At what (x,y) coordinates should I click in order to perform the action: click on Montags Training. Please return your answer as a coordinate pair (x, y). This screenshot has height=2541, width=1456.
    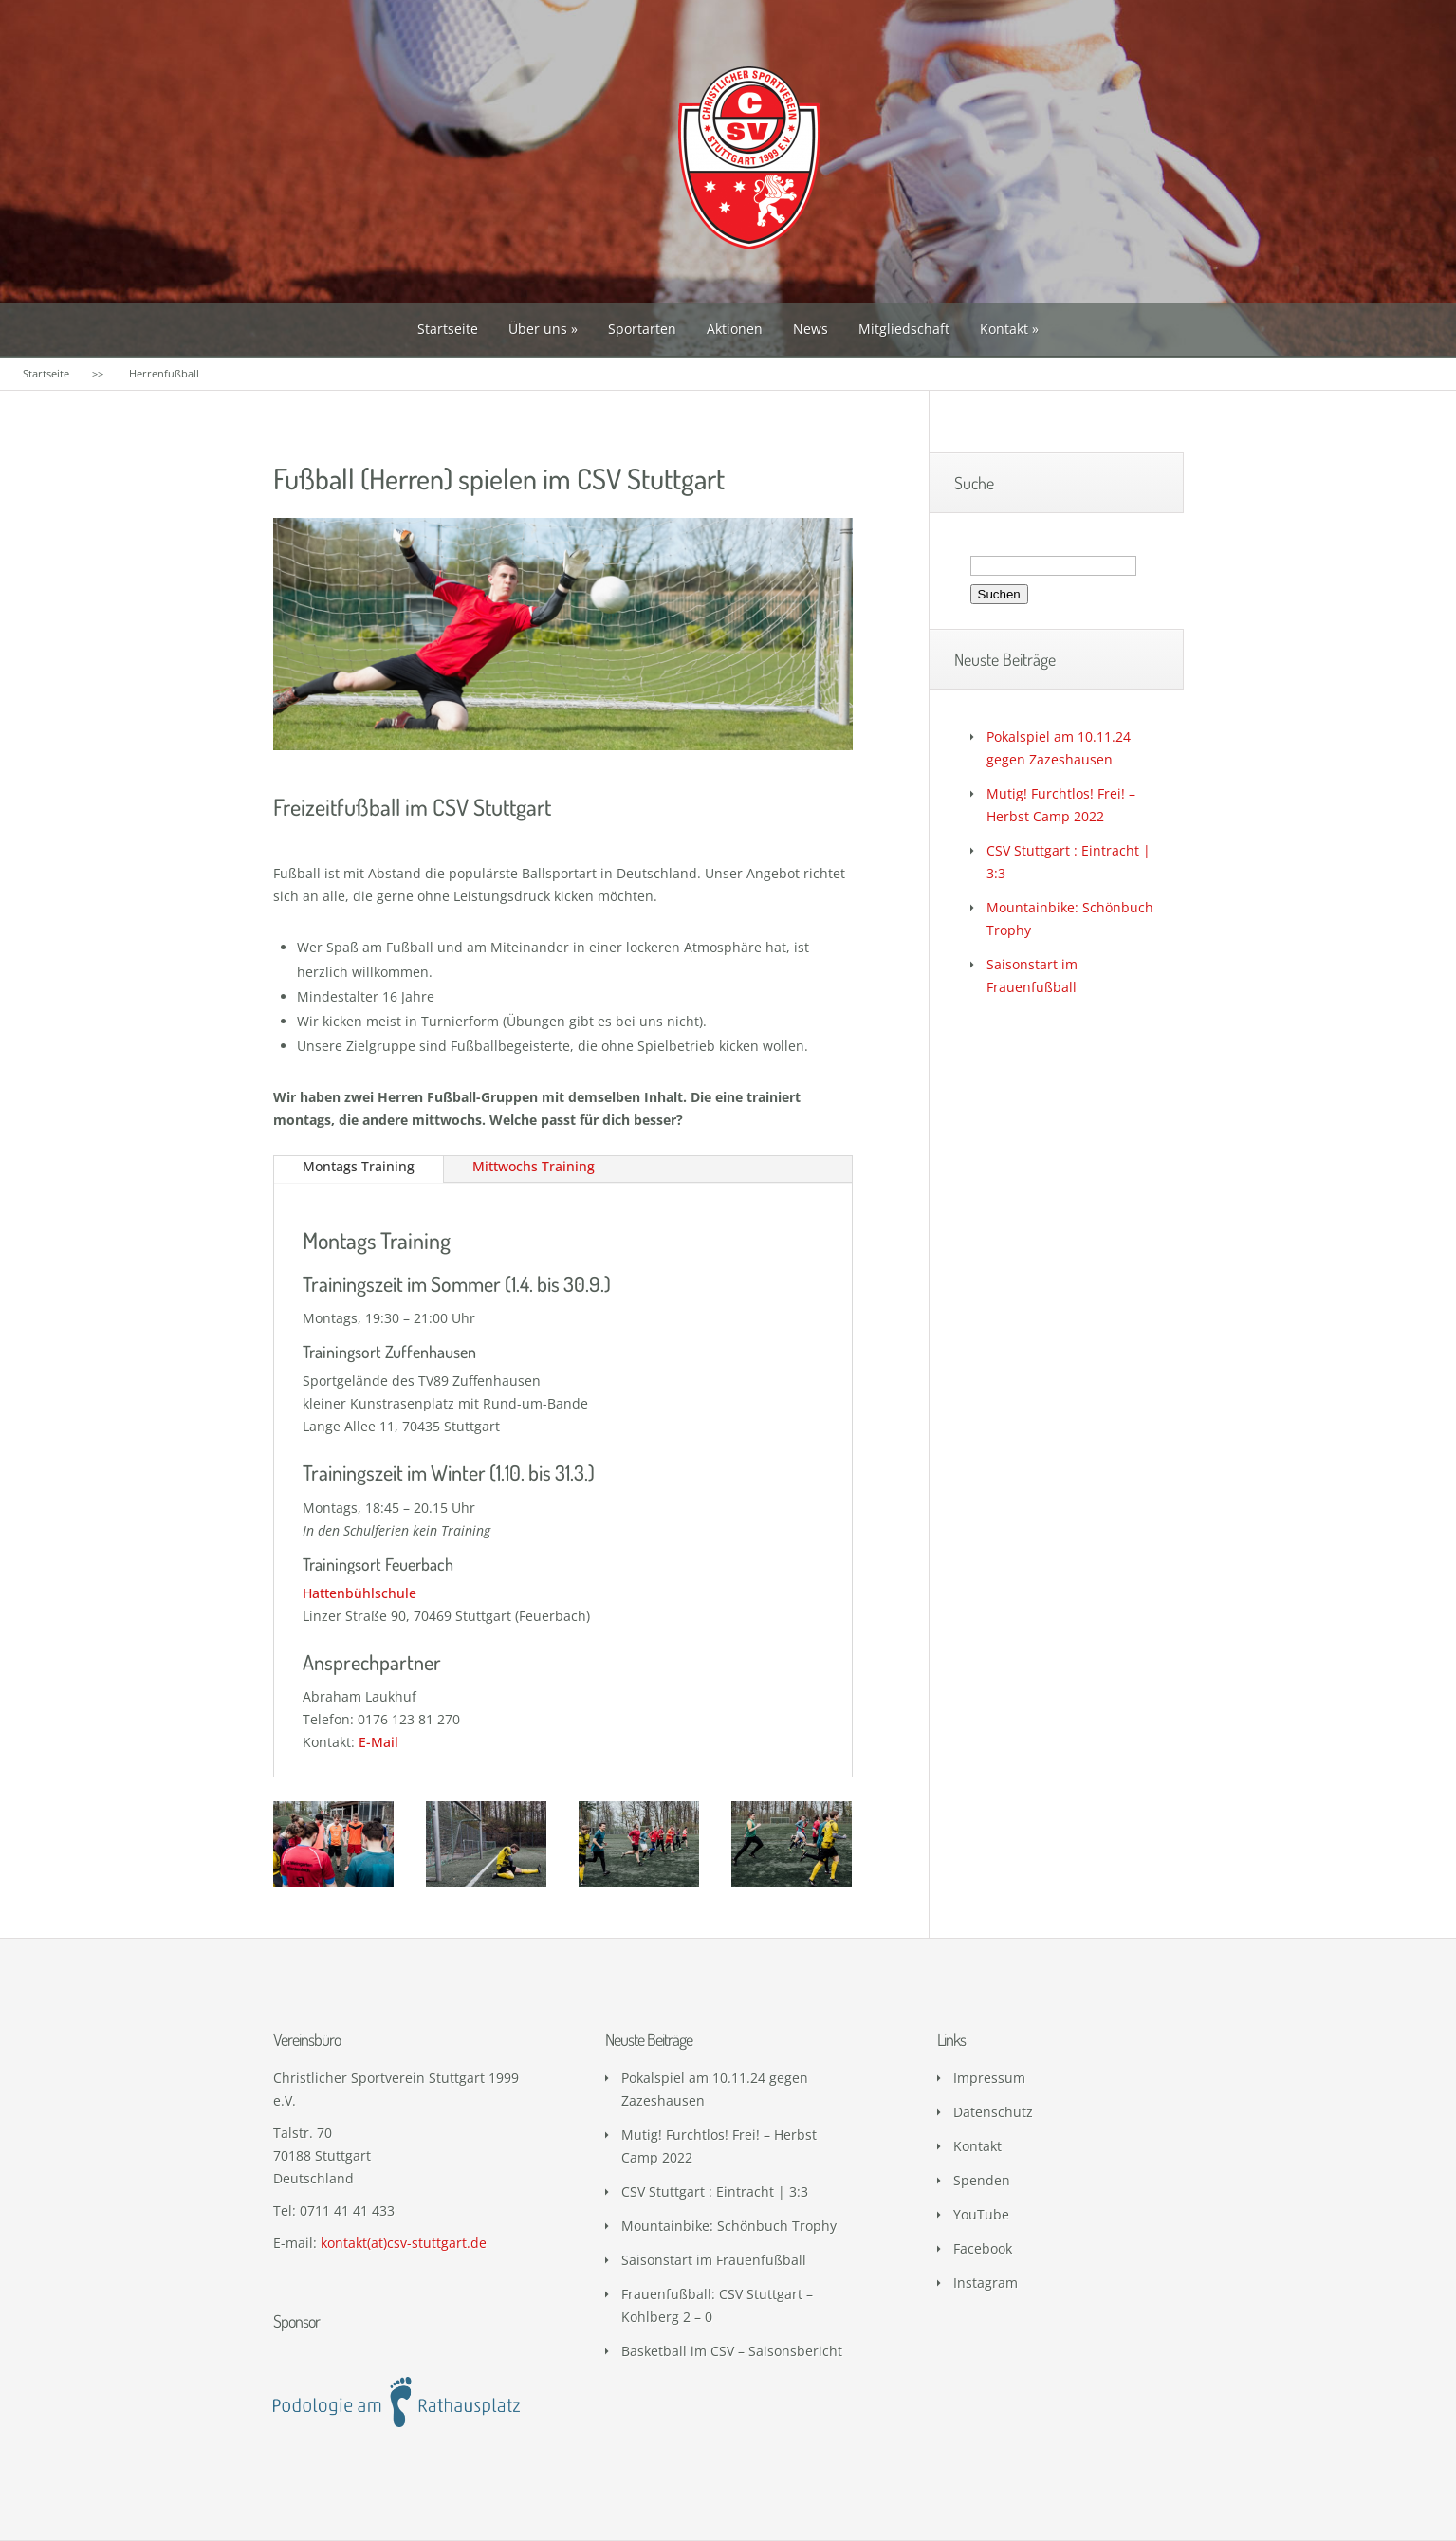
    Looking at the image, I should click on (359, 1166).